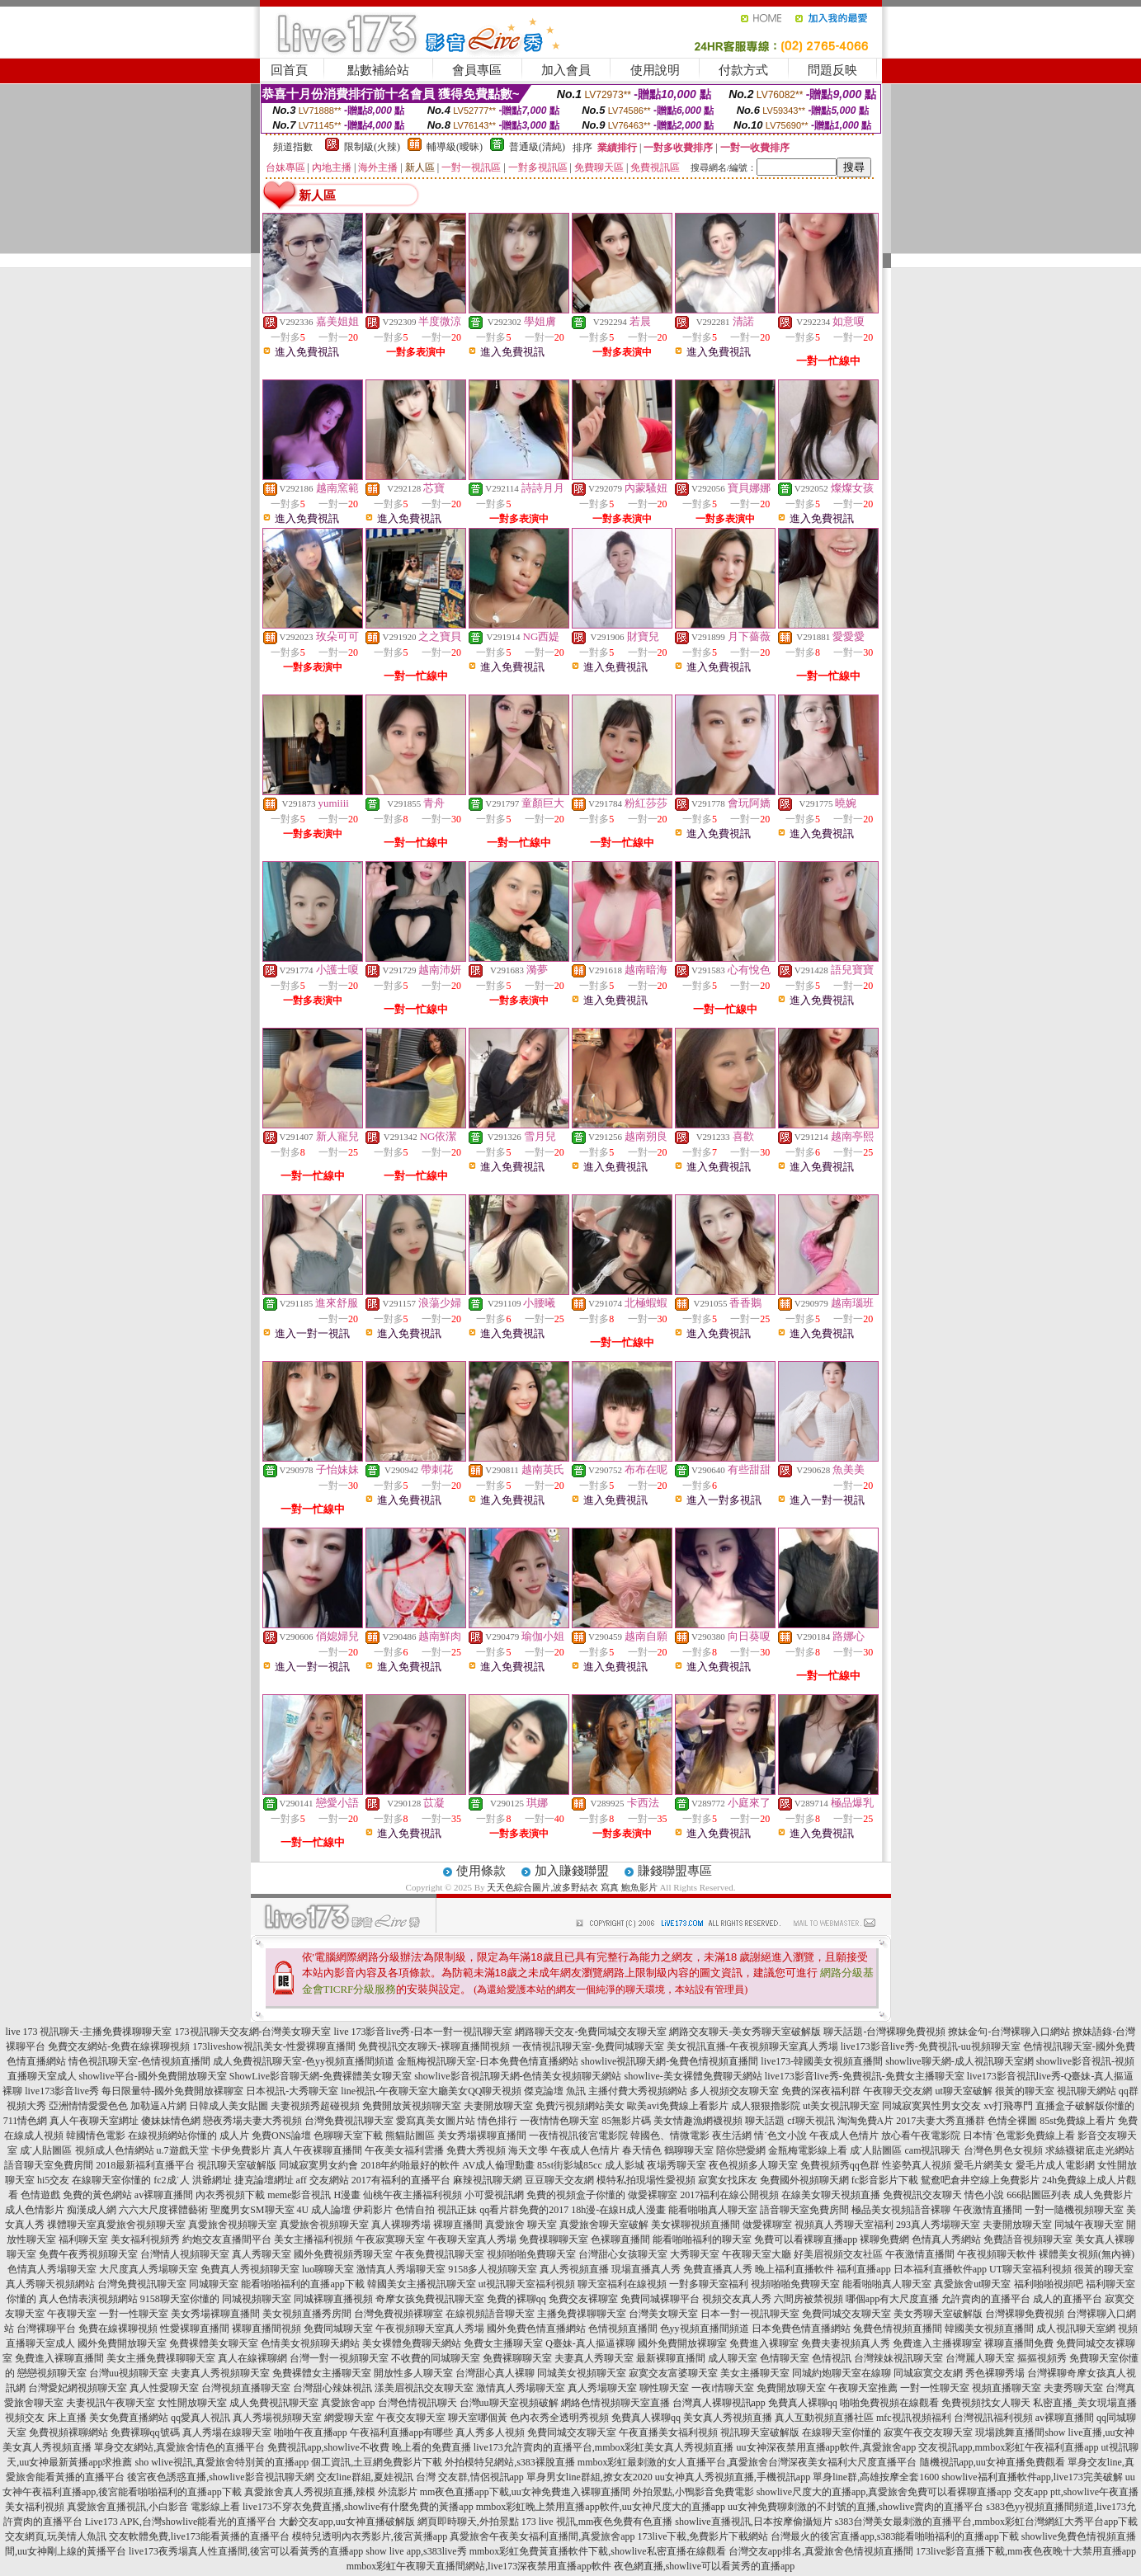  Describe the element at coordinates (89, 2031) in the screenshot. I see `live 173 視訊聊天-主播免費祼聊聊天室` at that location.